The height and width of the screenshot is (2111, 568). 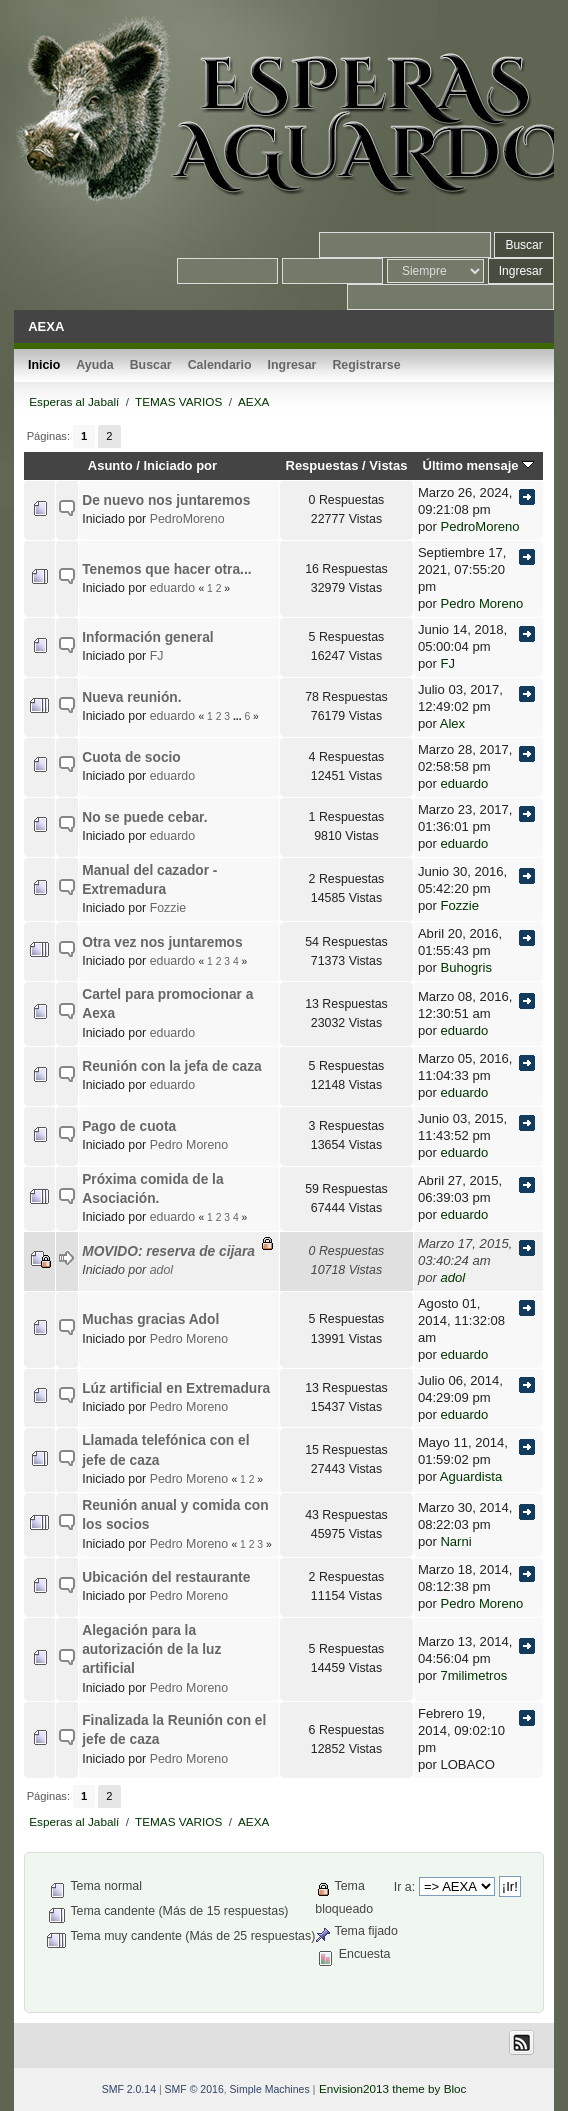 What do you see at coordinates (172, 1066) in the screenshot?
I see `Reunión con la jefa de caza` at bounding box center [172, 1066].